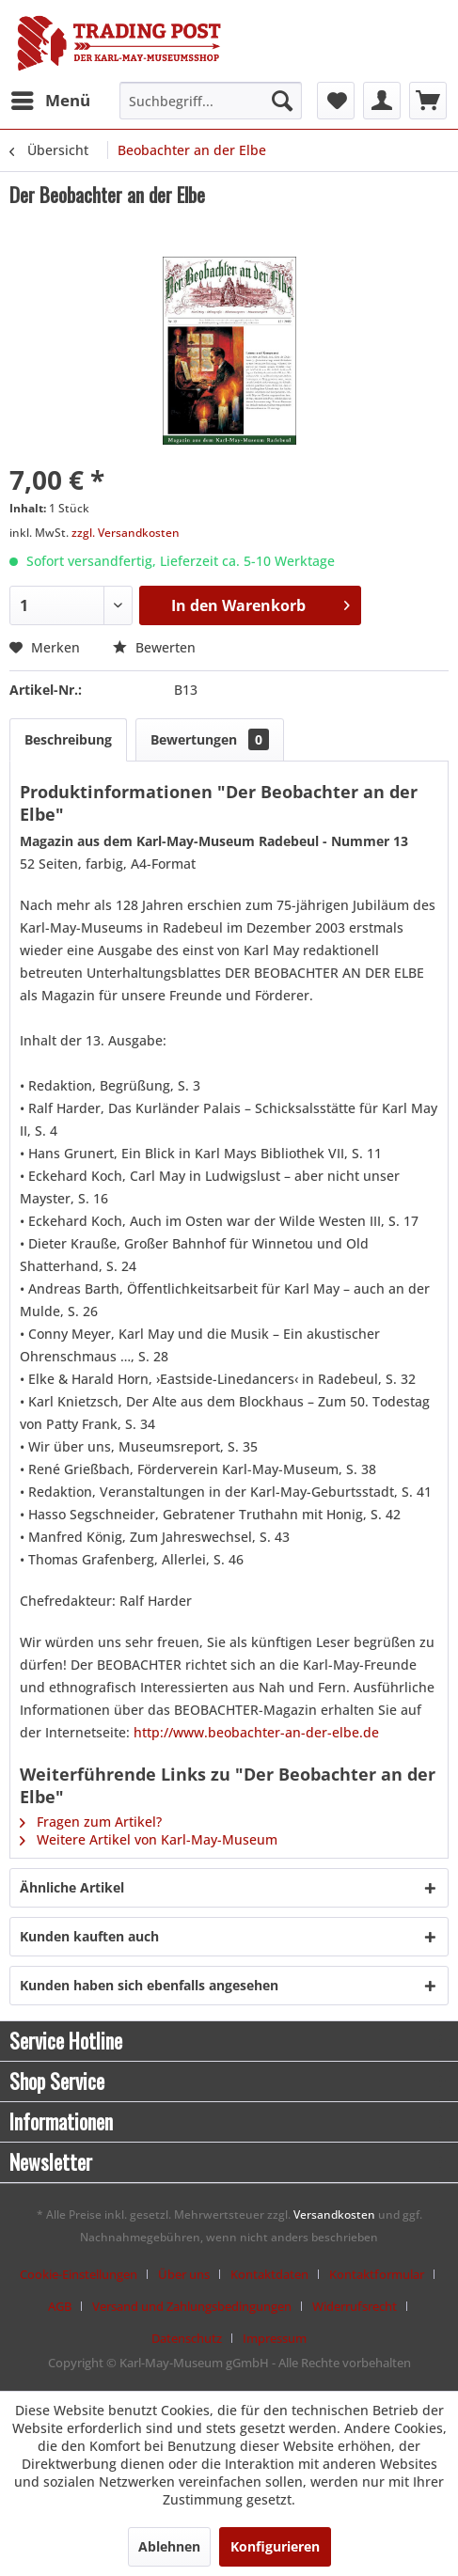 This screenshot has width=458, height=2576. I want to click on Konfigurieren, so click(275, 2546).